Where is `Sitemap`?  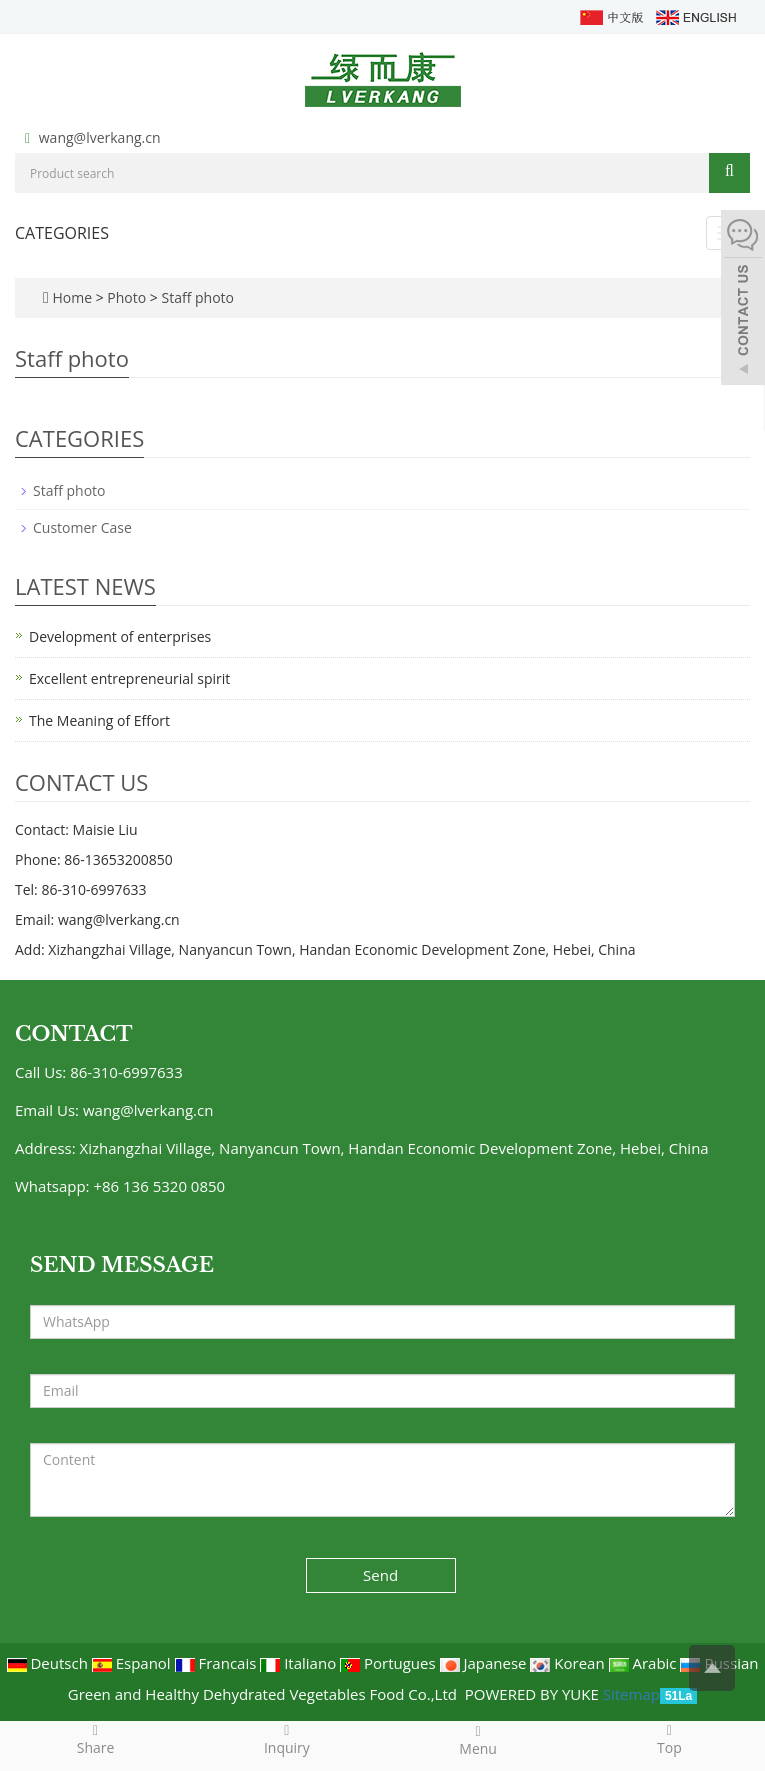
Sitemap is located at coordinates (631, 1694).